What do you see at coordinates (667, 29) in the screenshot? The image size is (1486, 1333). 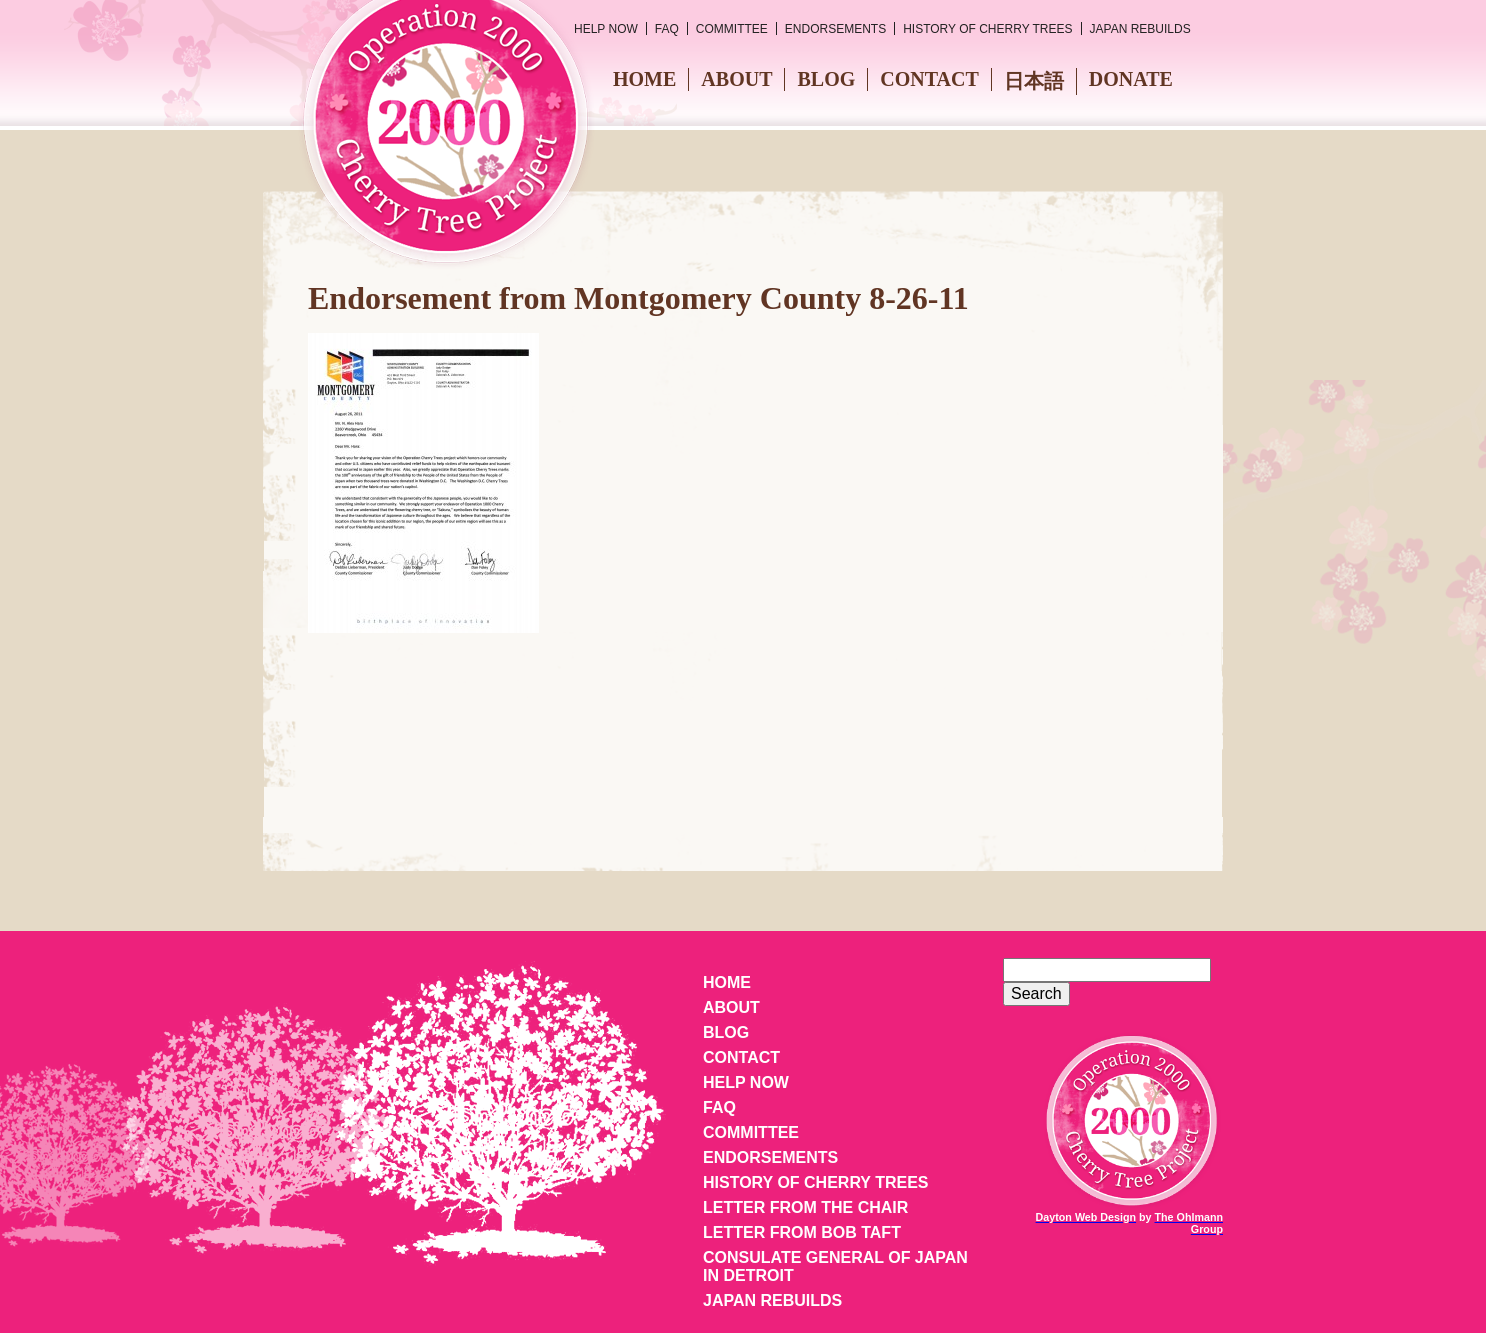 I see `FAQ` at bounding box center [667, 29].